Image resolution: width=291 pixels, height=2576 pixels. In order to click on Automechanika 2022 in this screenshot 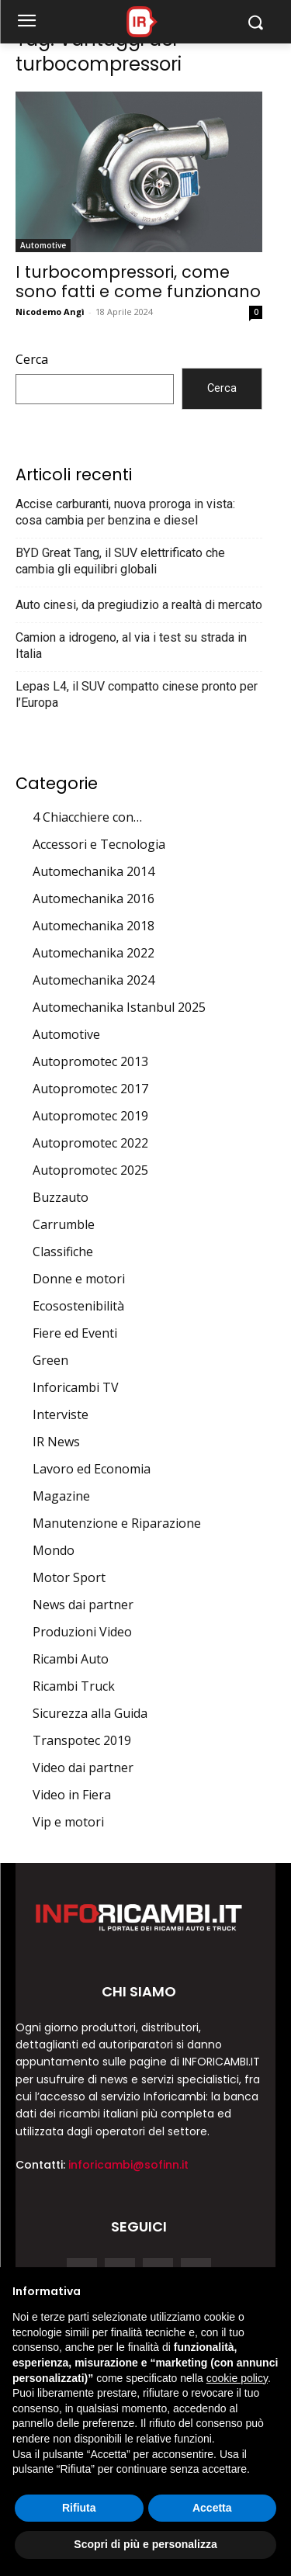, I will do `click(93, 952)`.